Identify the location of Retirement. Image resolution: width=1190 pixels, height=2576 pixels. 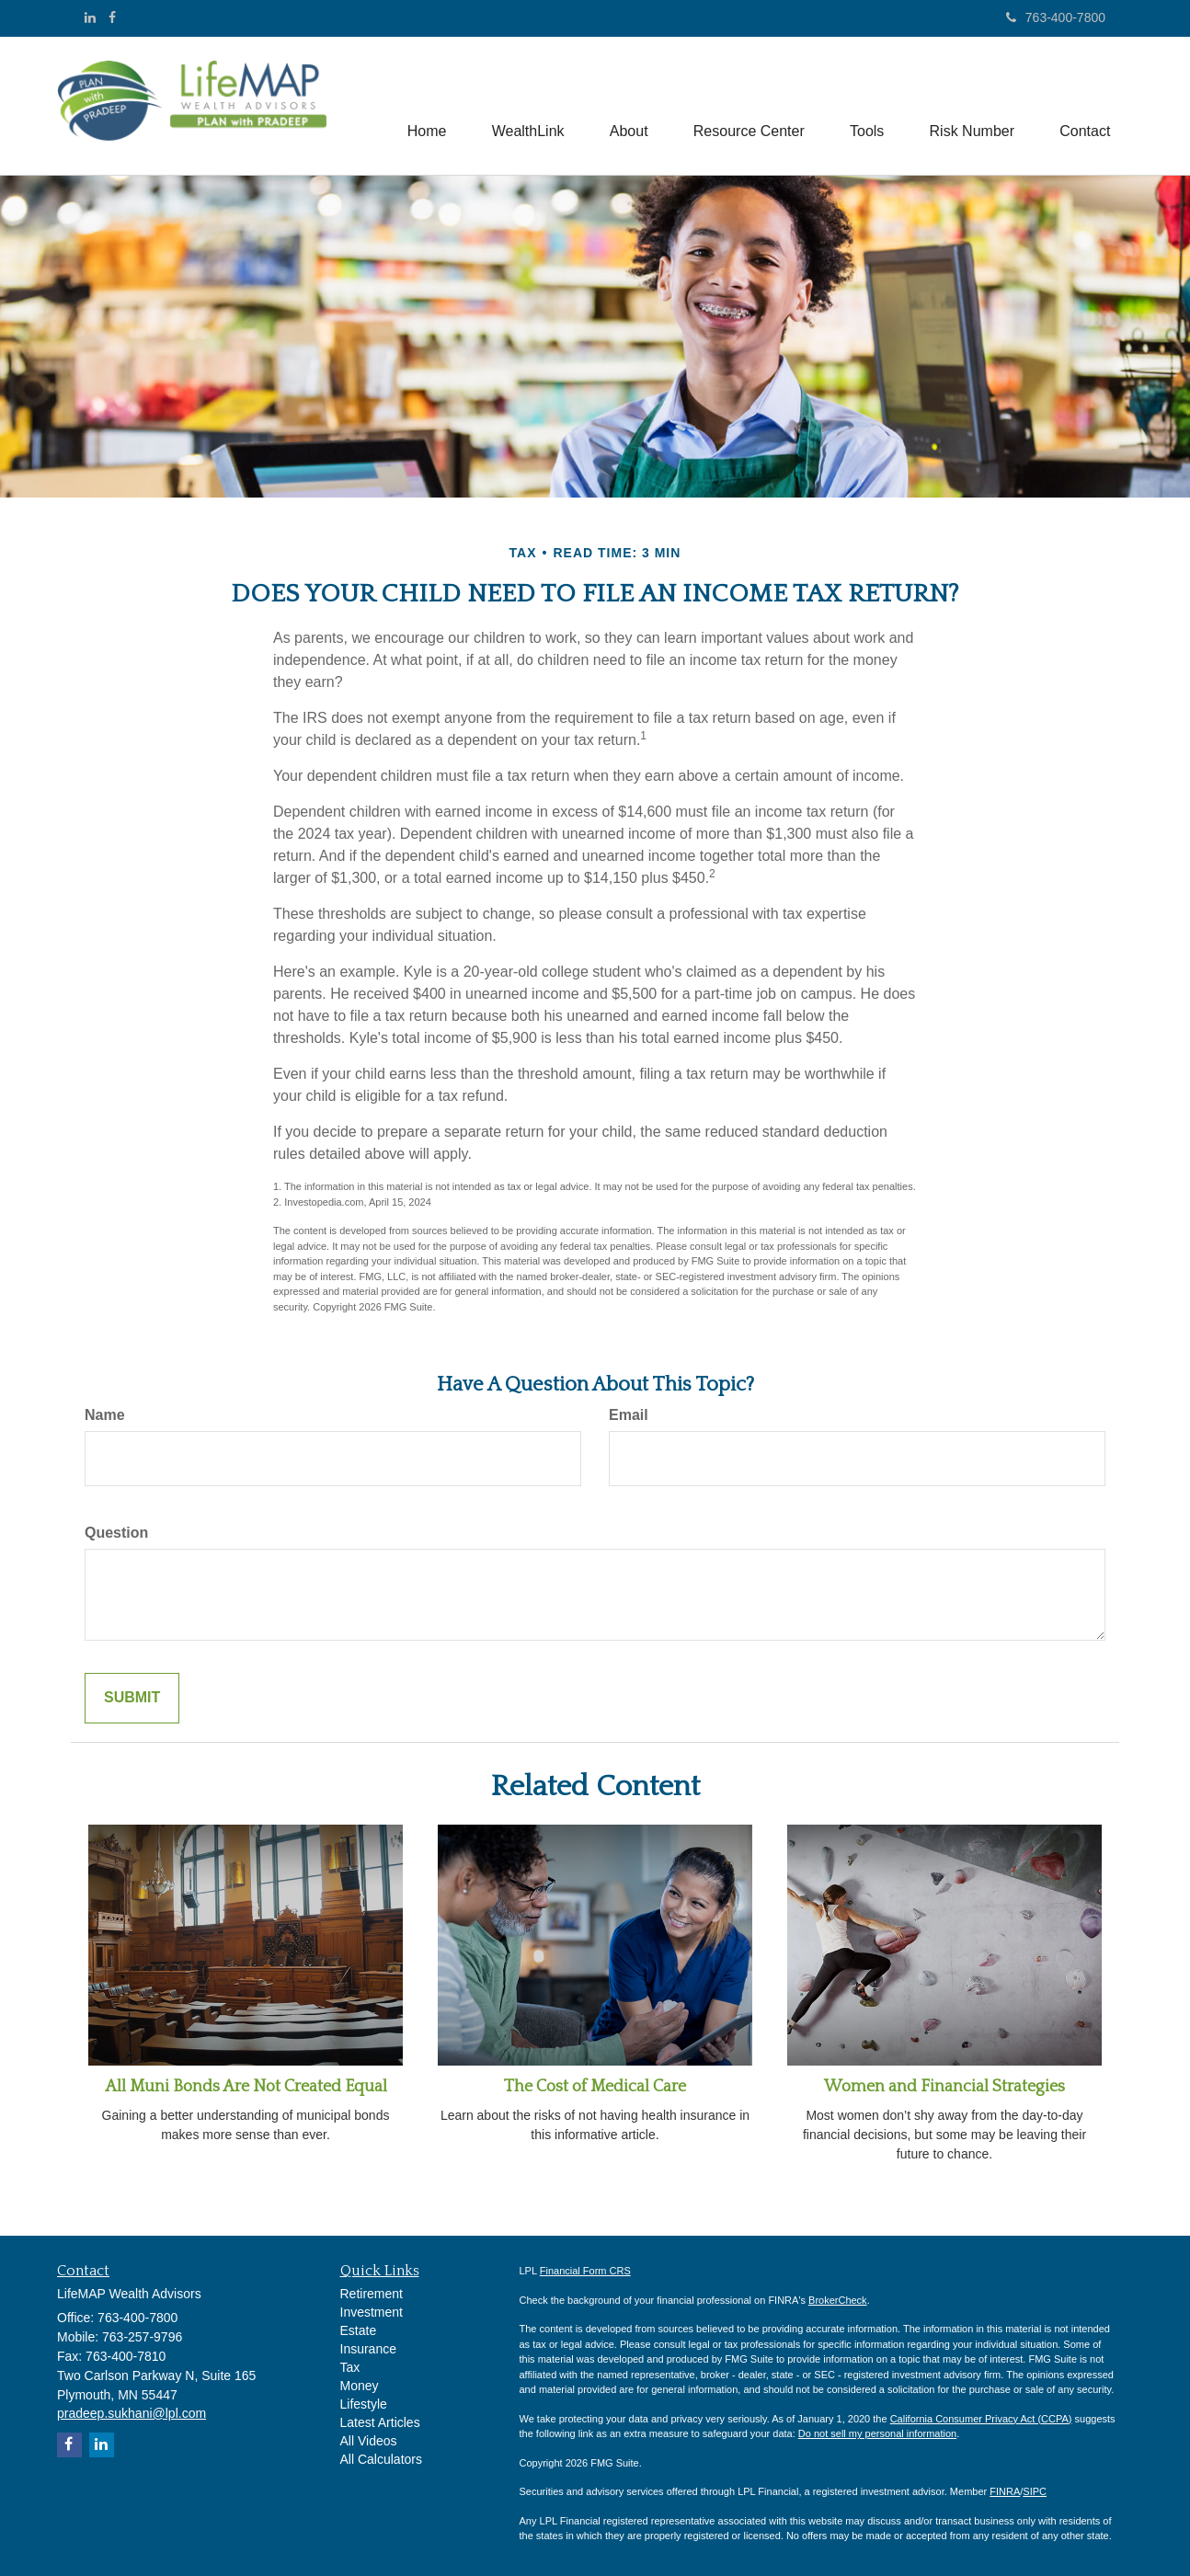
(371, 2293).